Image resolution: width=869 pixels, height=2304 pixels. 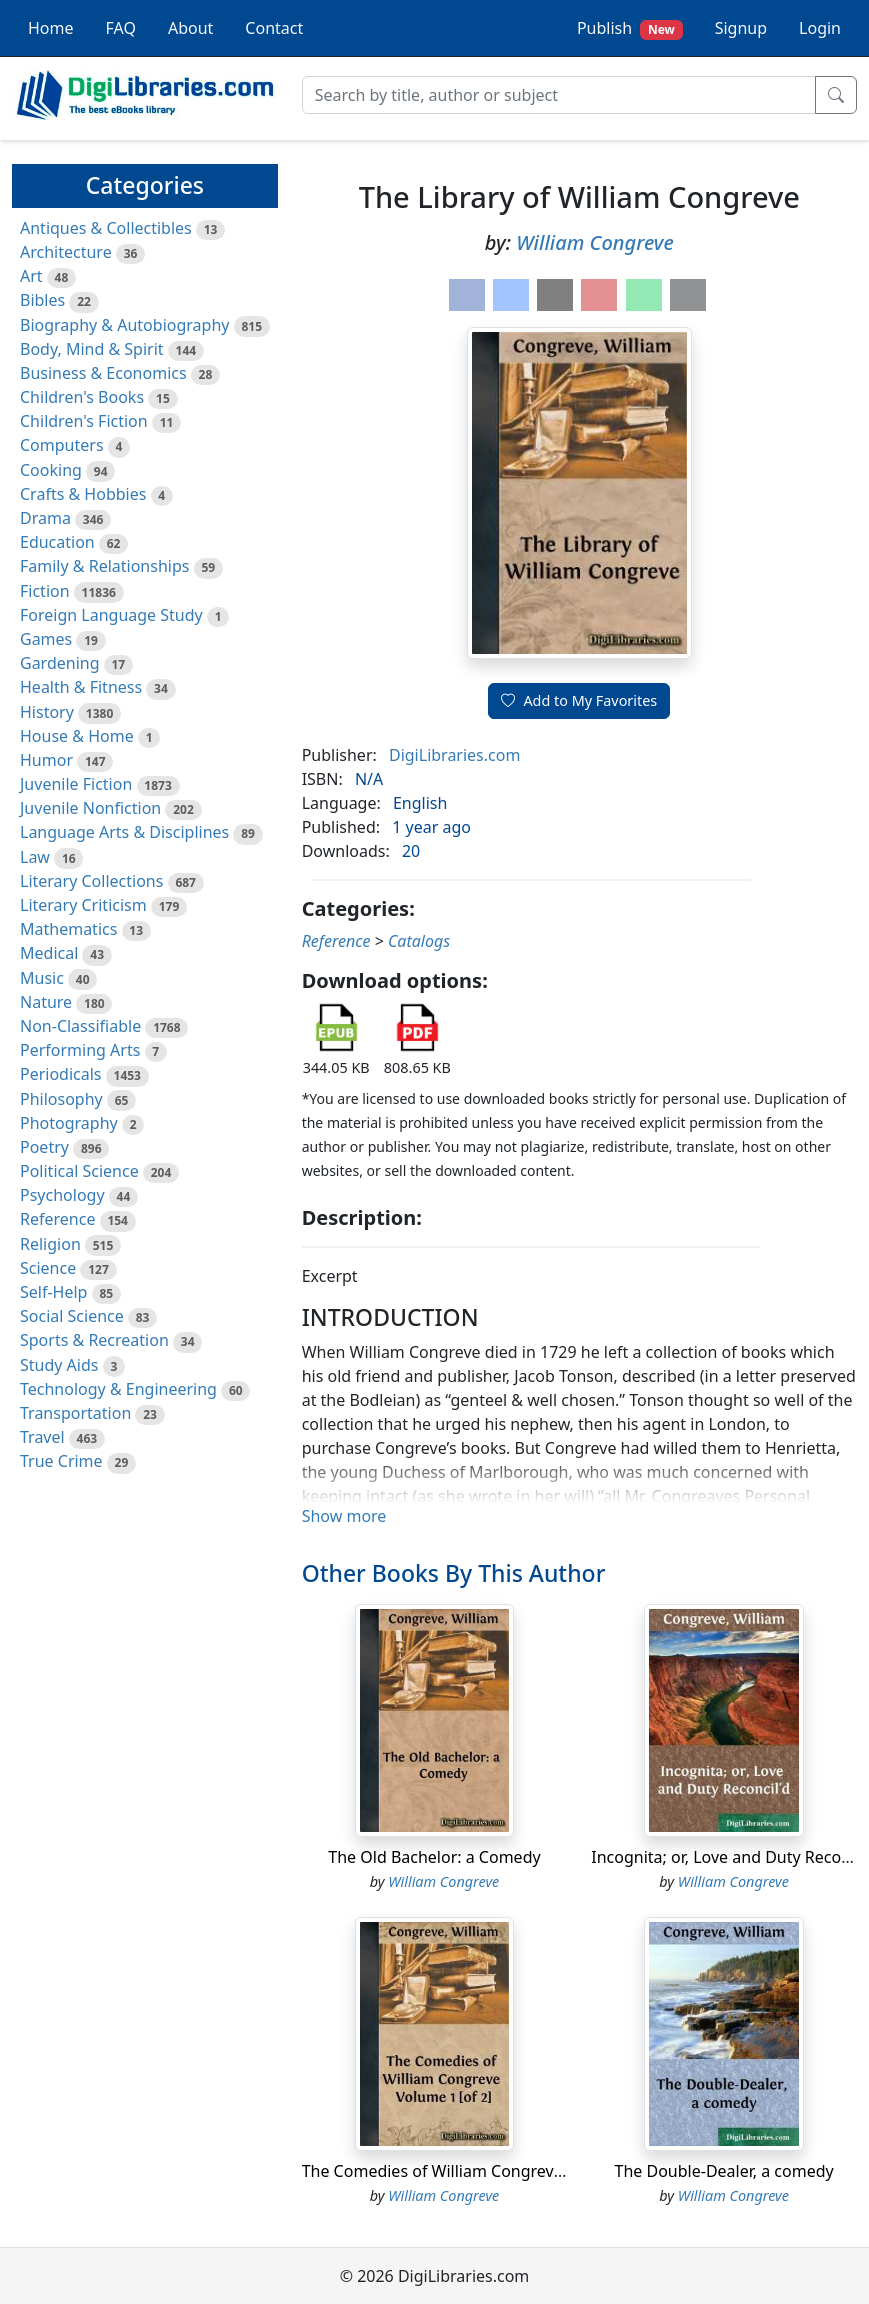 I want to click on Technology & Engineering, so click(x=118, y=1389).